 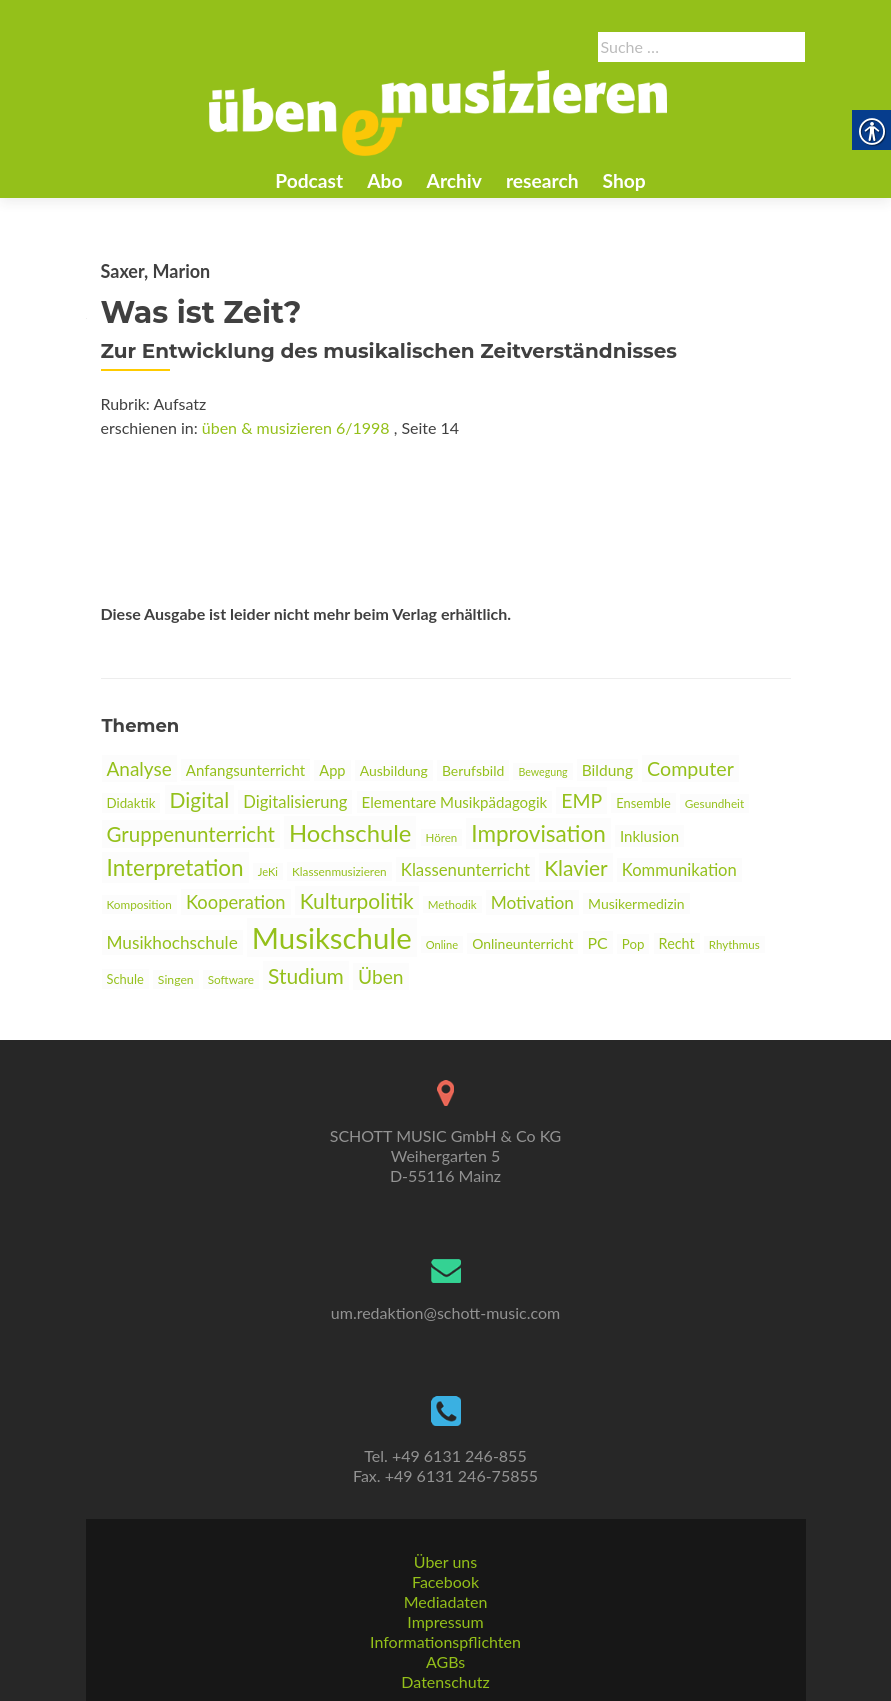 What do you see at coordinates (268, 871) in the screenshot?
I see `JeKi [link]` at bounding box center [268, 871].